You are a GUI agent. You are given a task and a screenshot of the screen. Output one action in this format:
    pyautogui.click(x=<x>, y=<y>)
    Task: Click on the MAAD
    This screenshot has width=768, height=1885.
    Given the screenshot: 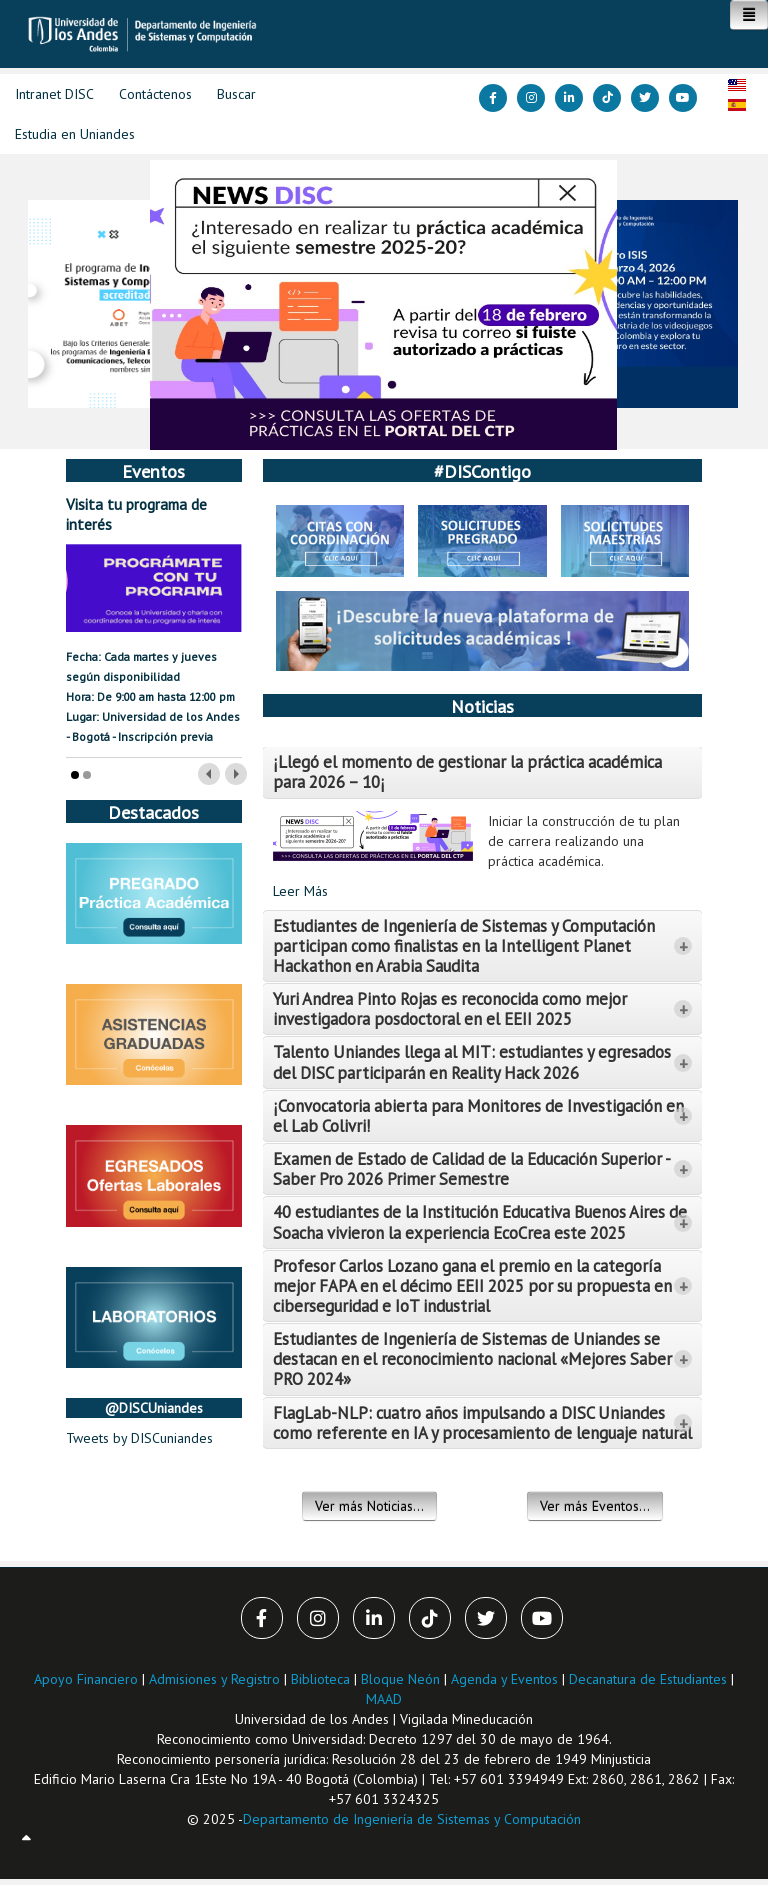 What is the action you would take?
    pyautogui.click(x=384, y=1699)
    